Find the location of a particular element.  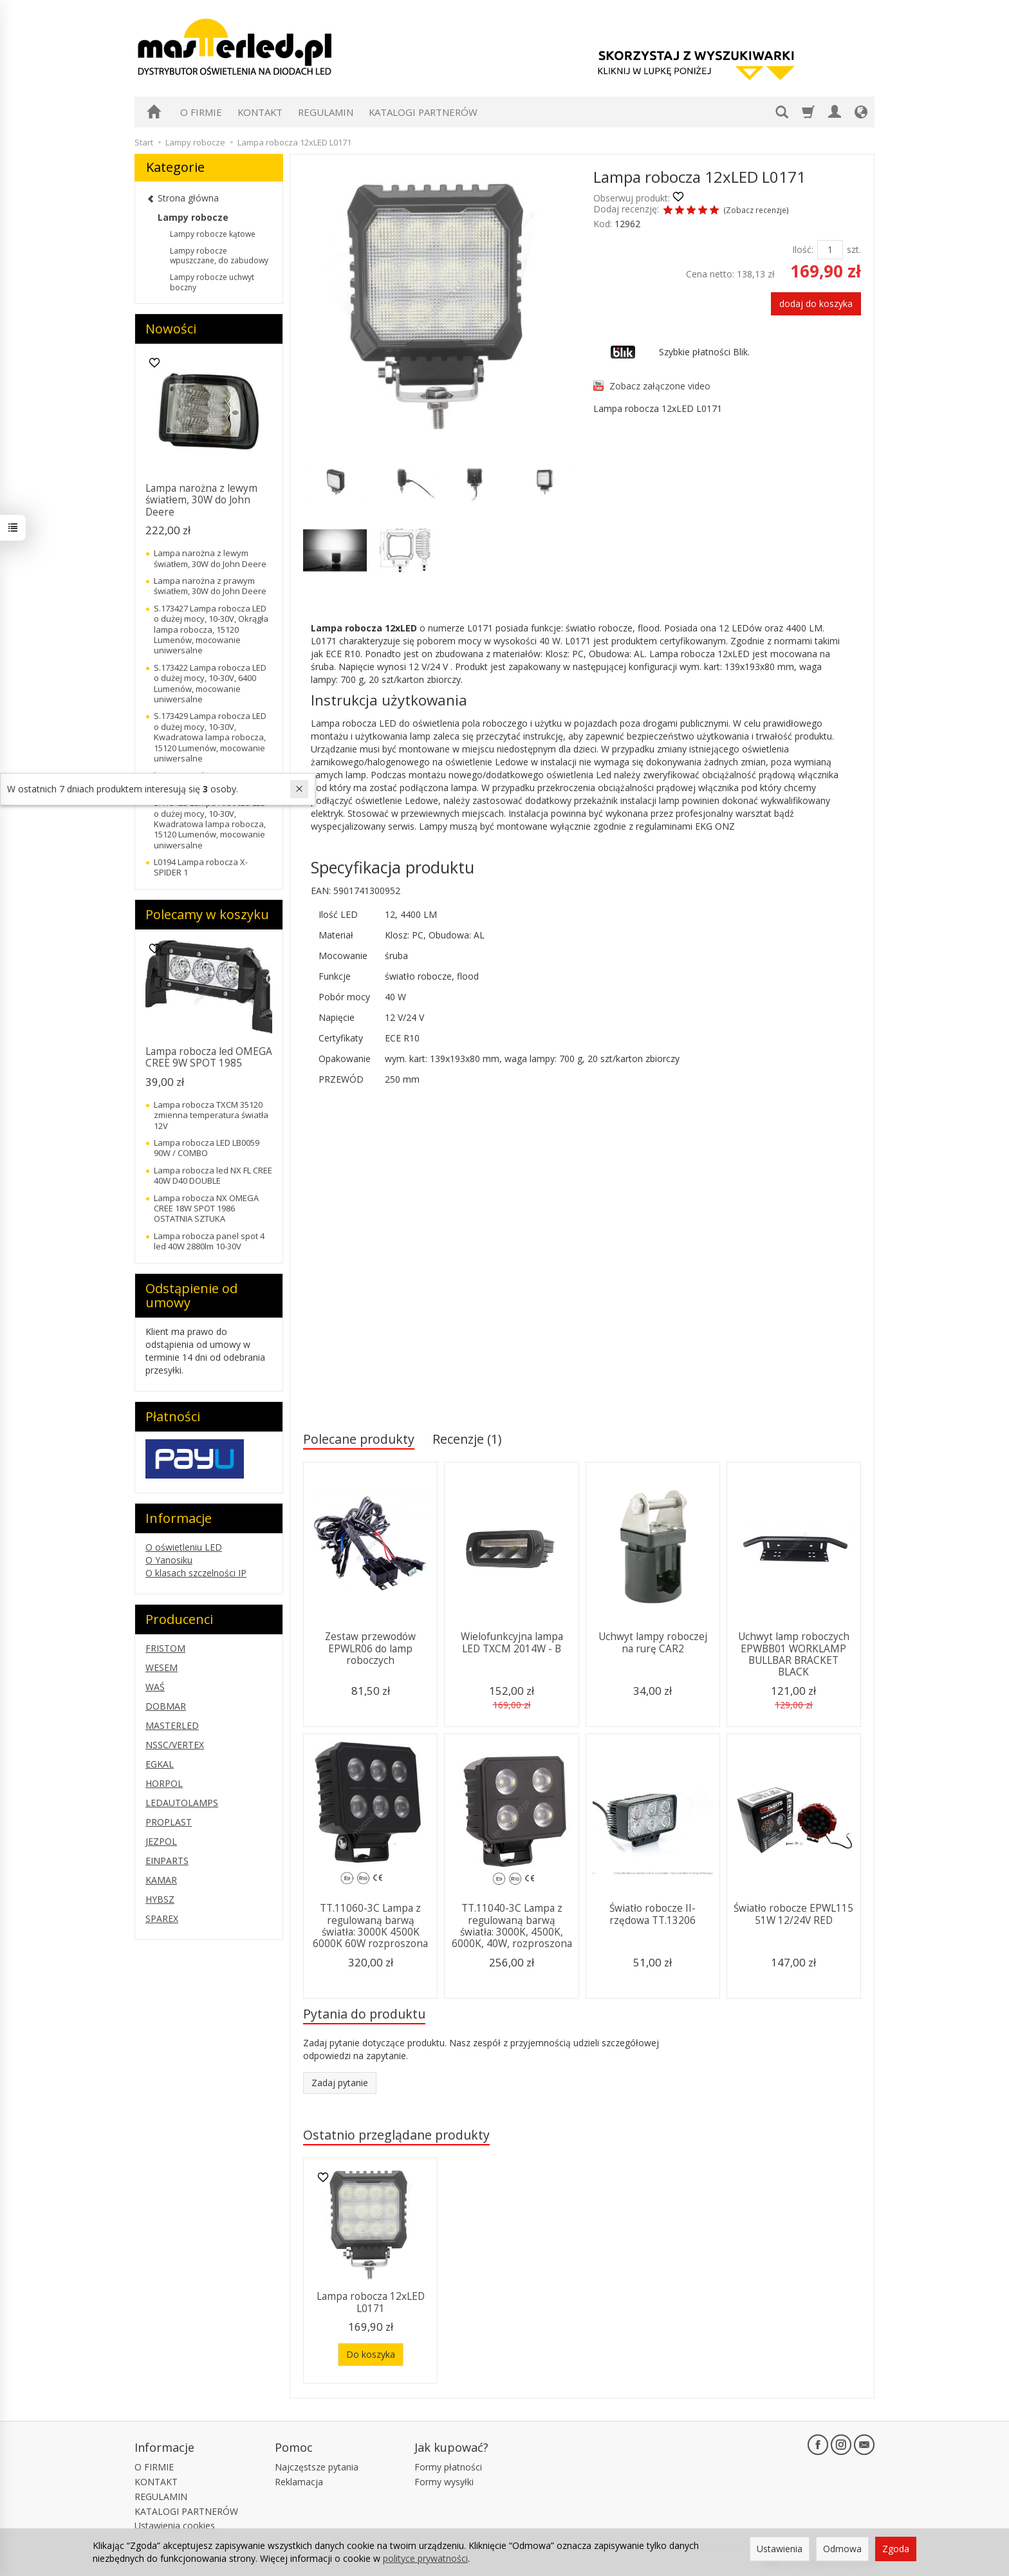

Formy płatności is located at coordinates (448, 2467).